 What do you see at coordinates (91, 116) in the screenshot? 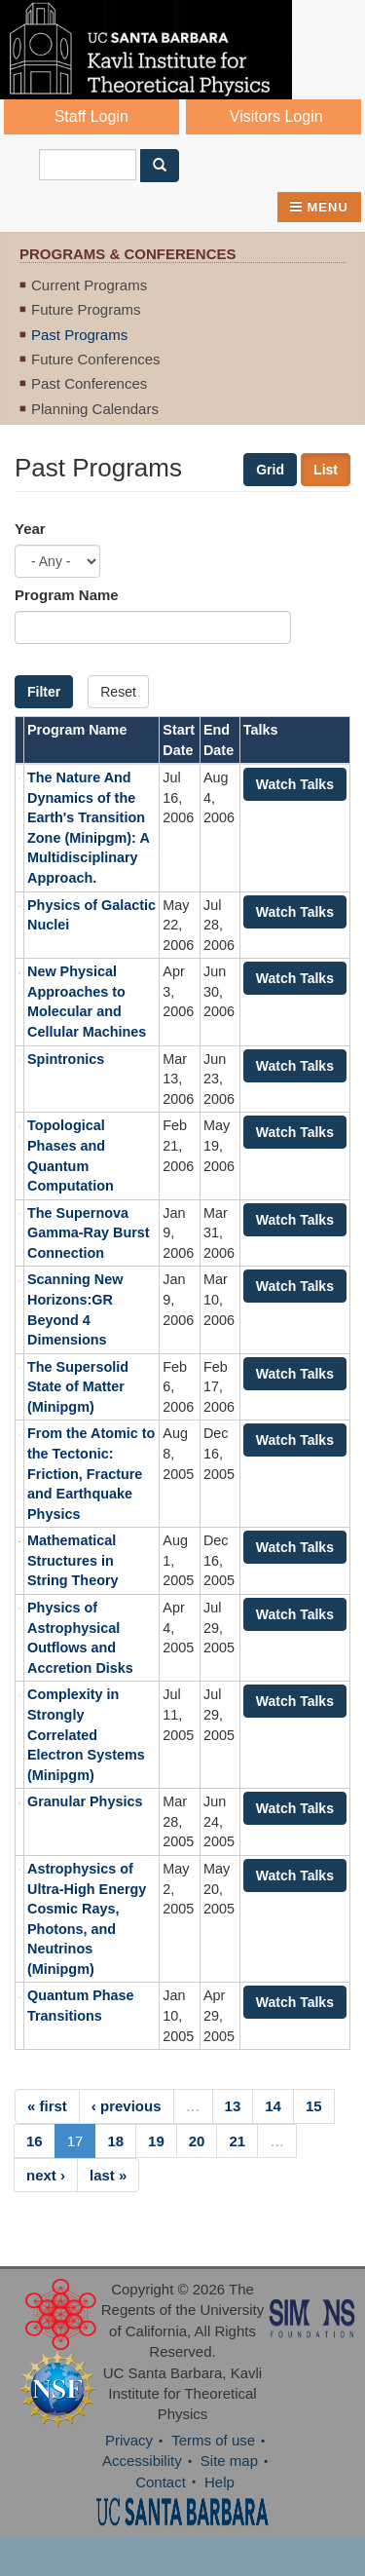
I see `Staff Login` at bounding box center [91, 116].